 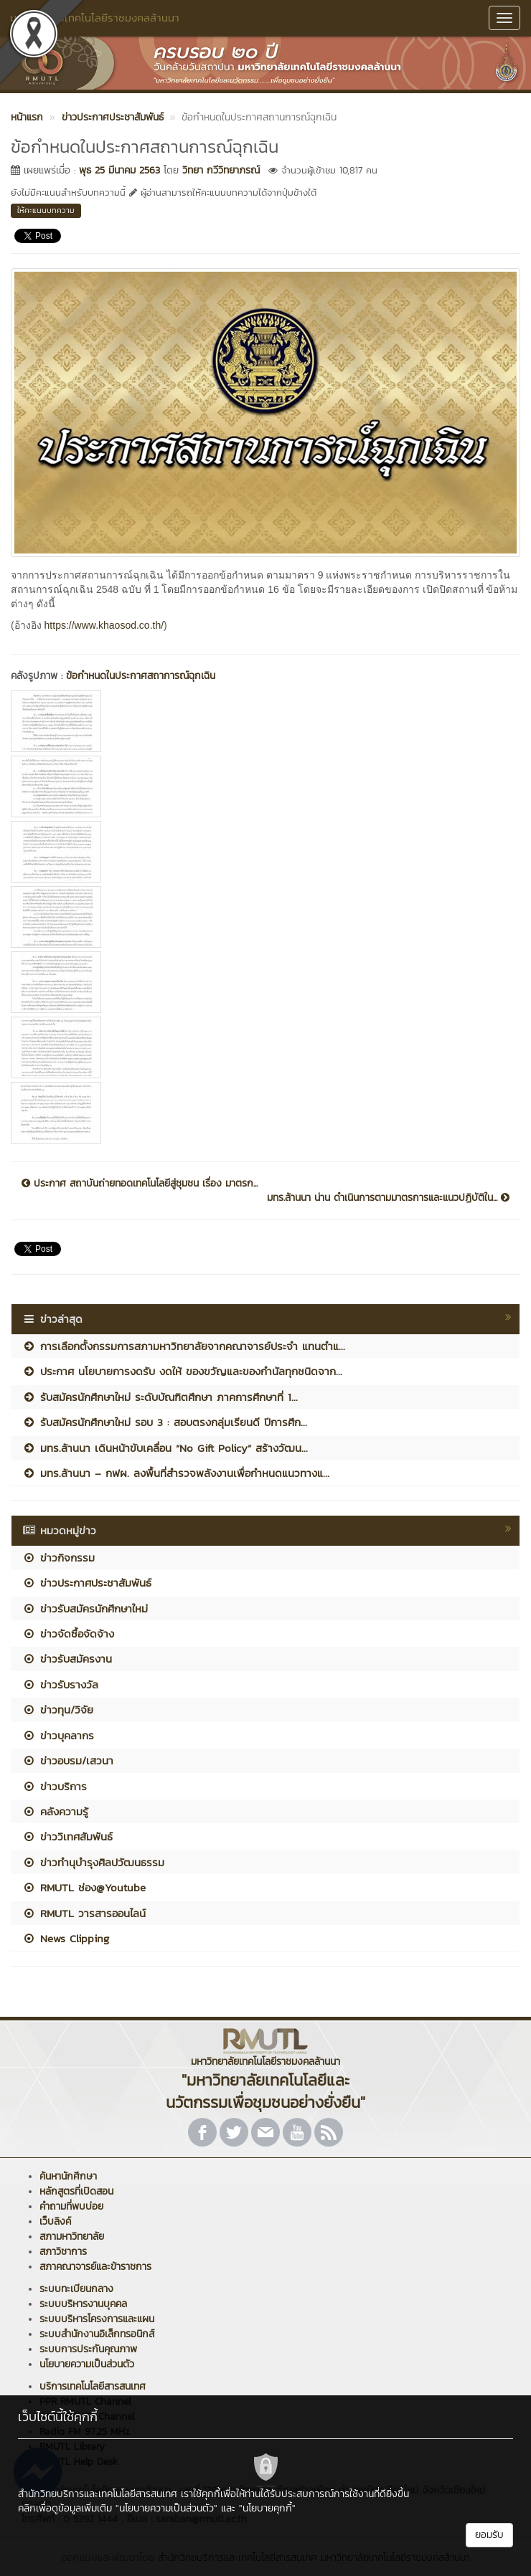 I want to click on "นโยบายคุกกี้", so click(x=267, y=2508).